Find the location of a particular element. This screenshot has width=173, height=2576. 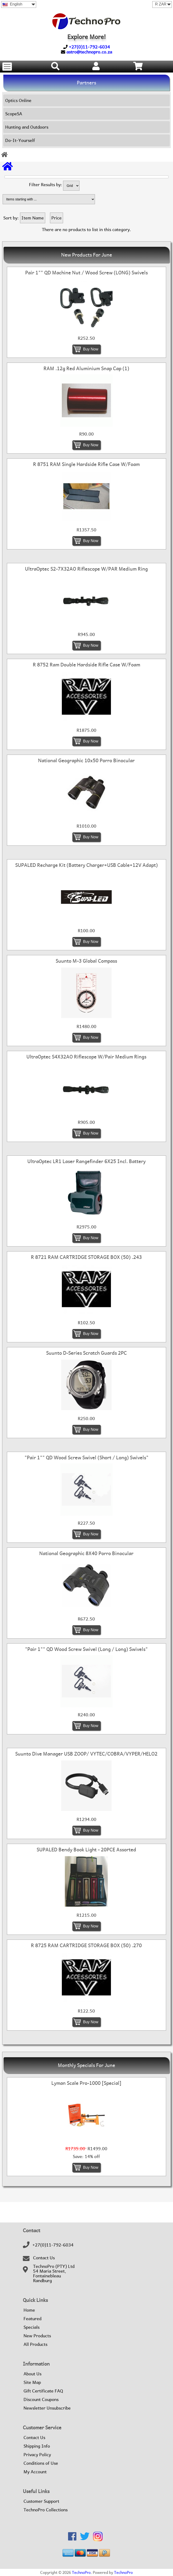

Specials is located at coordinates (32, 2327).